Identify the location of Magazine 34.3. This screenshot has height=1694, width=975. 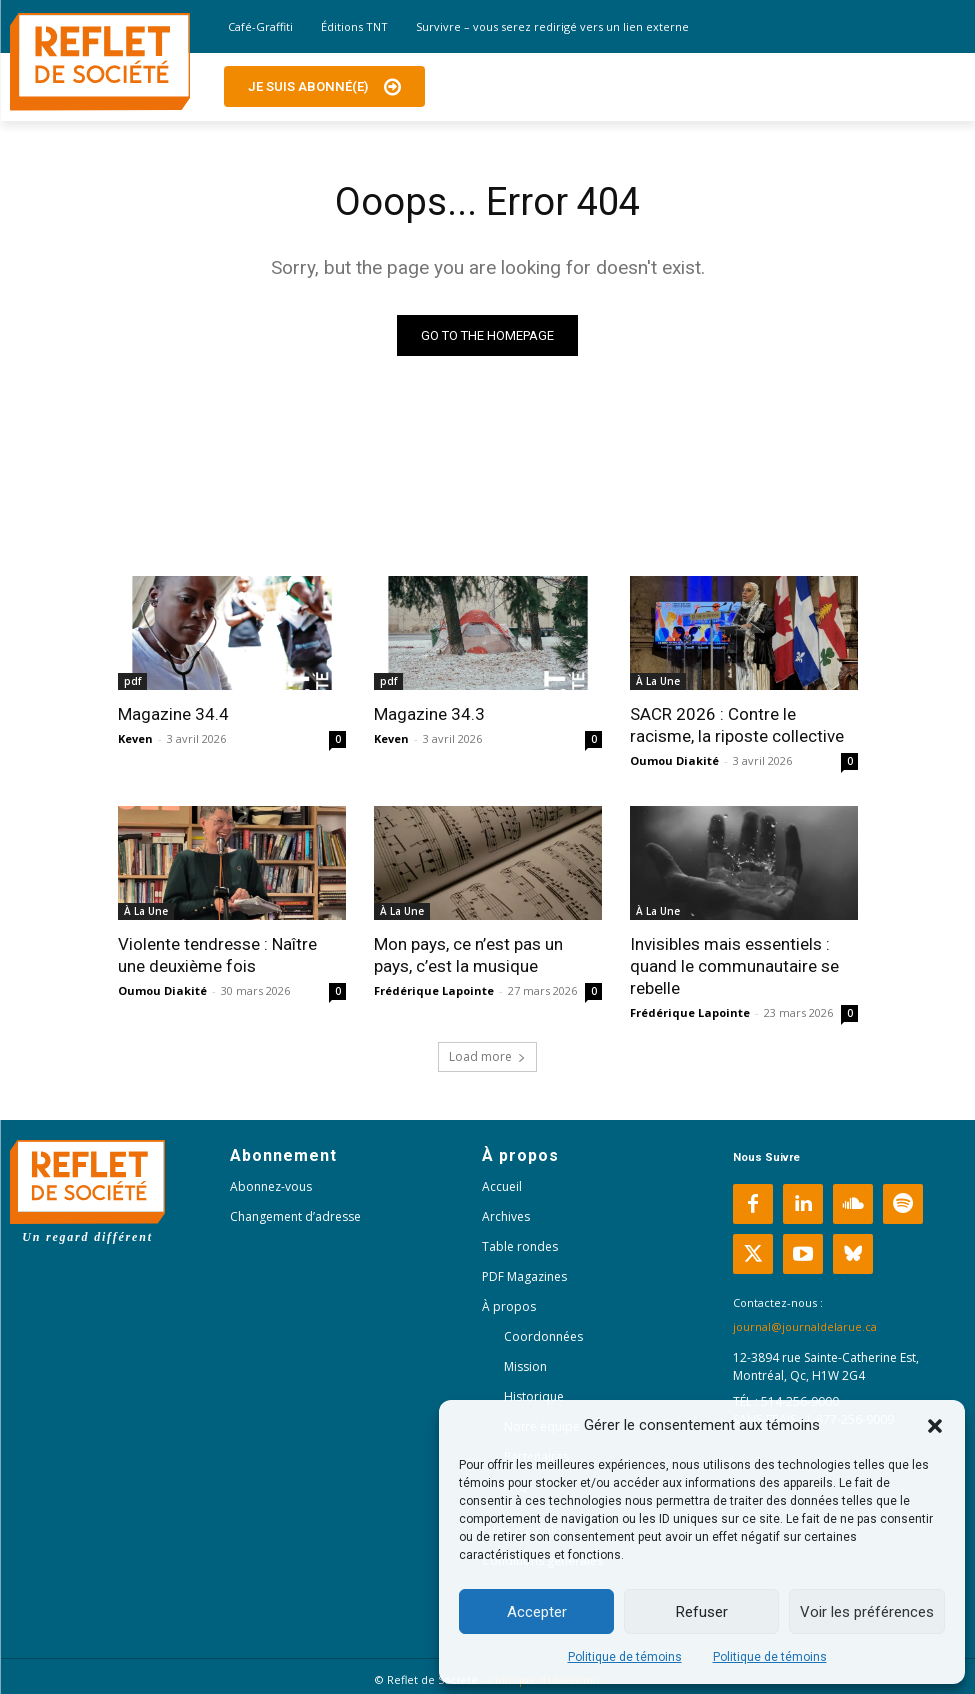
(429, 714).